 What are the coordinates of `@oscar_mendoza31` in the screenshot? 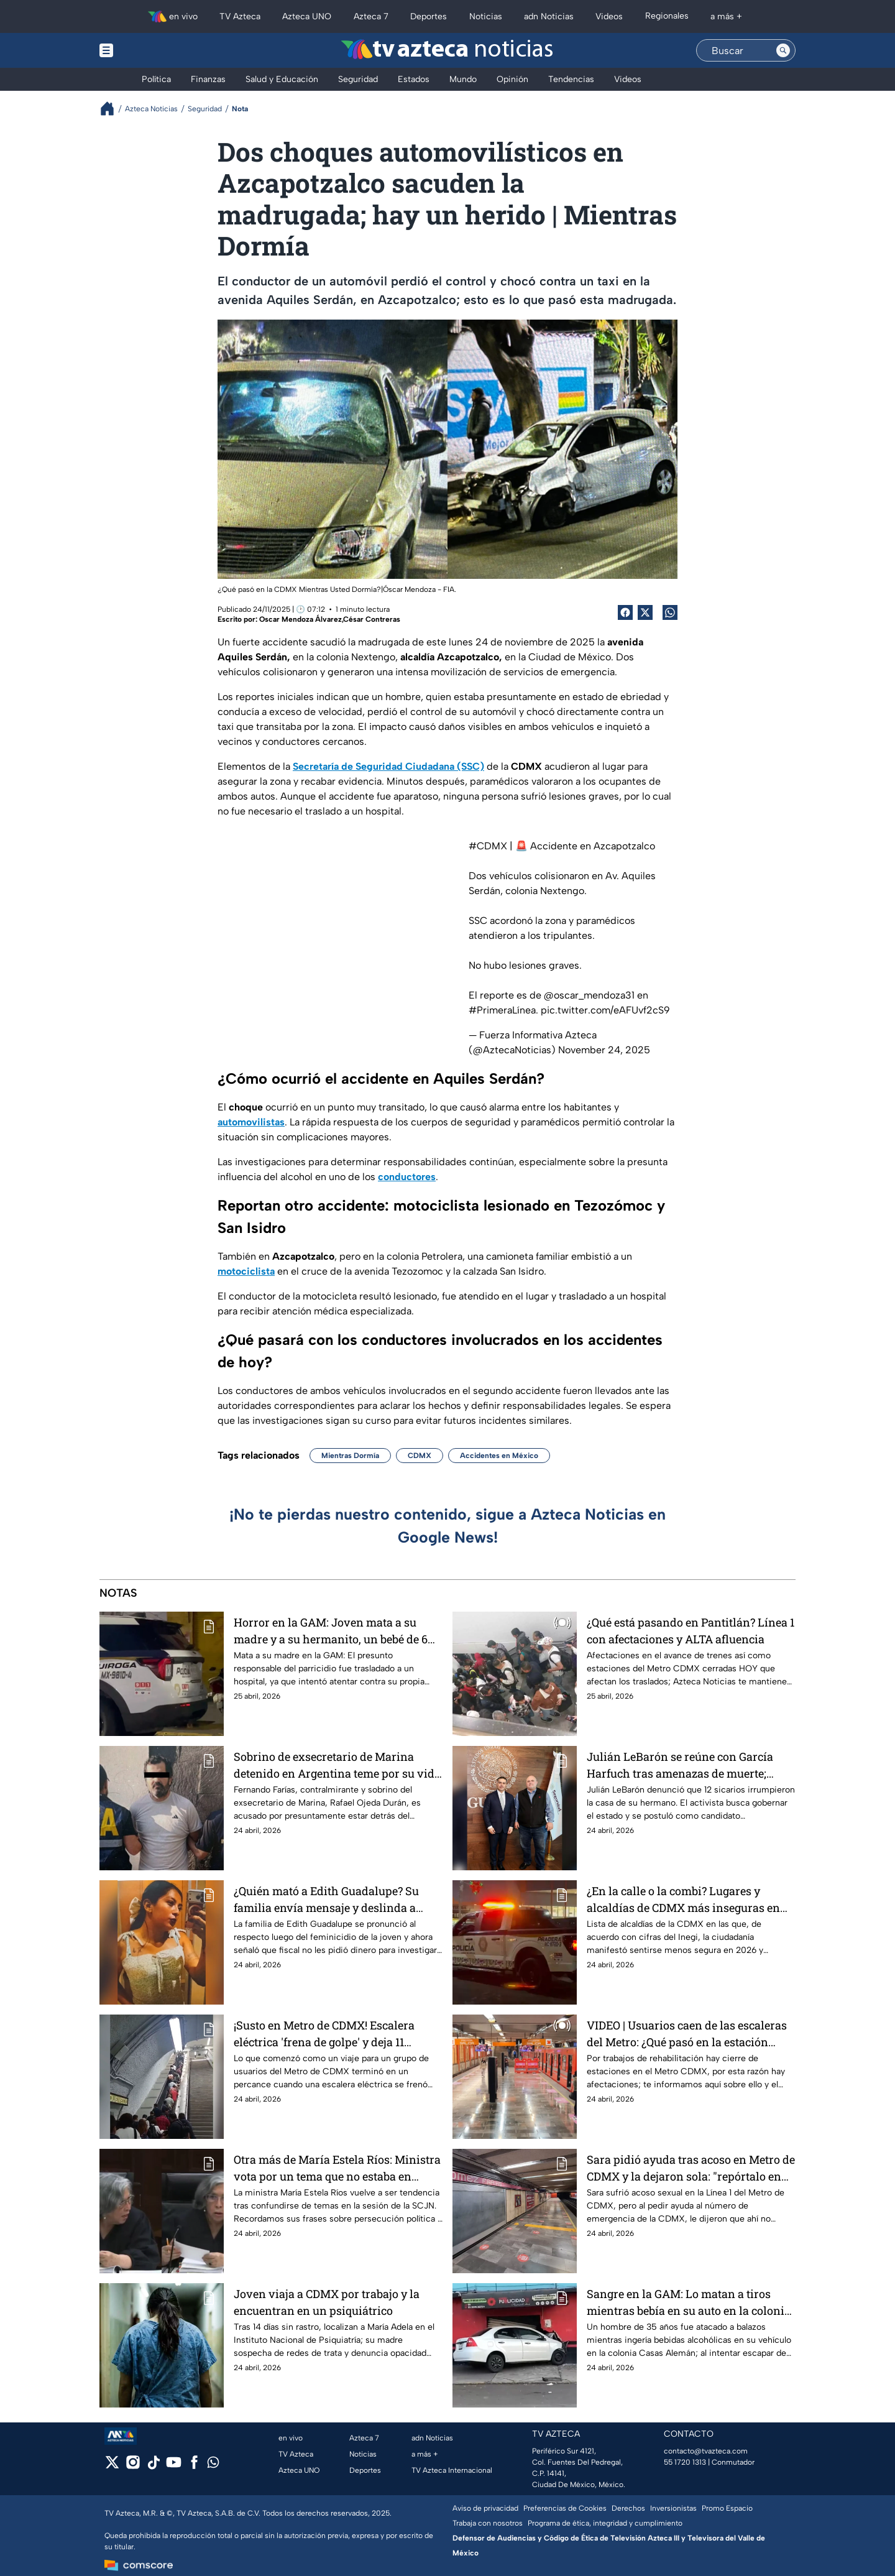 It's located at (589, 995).